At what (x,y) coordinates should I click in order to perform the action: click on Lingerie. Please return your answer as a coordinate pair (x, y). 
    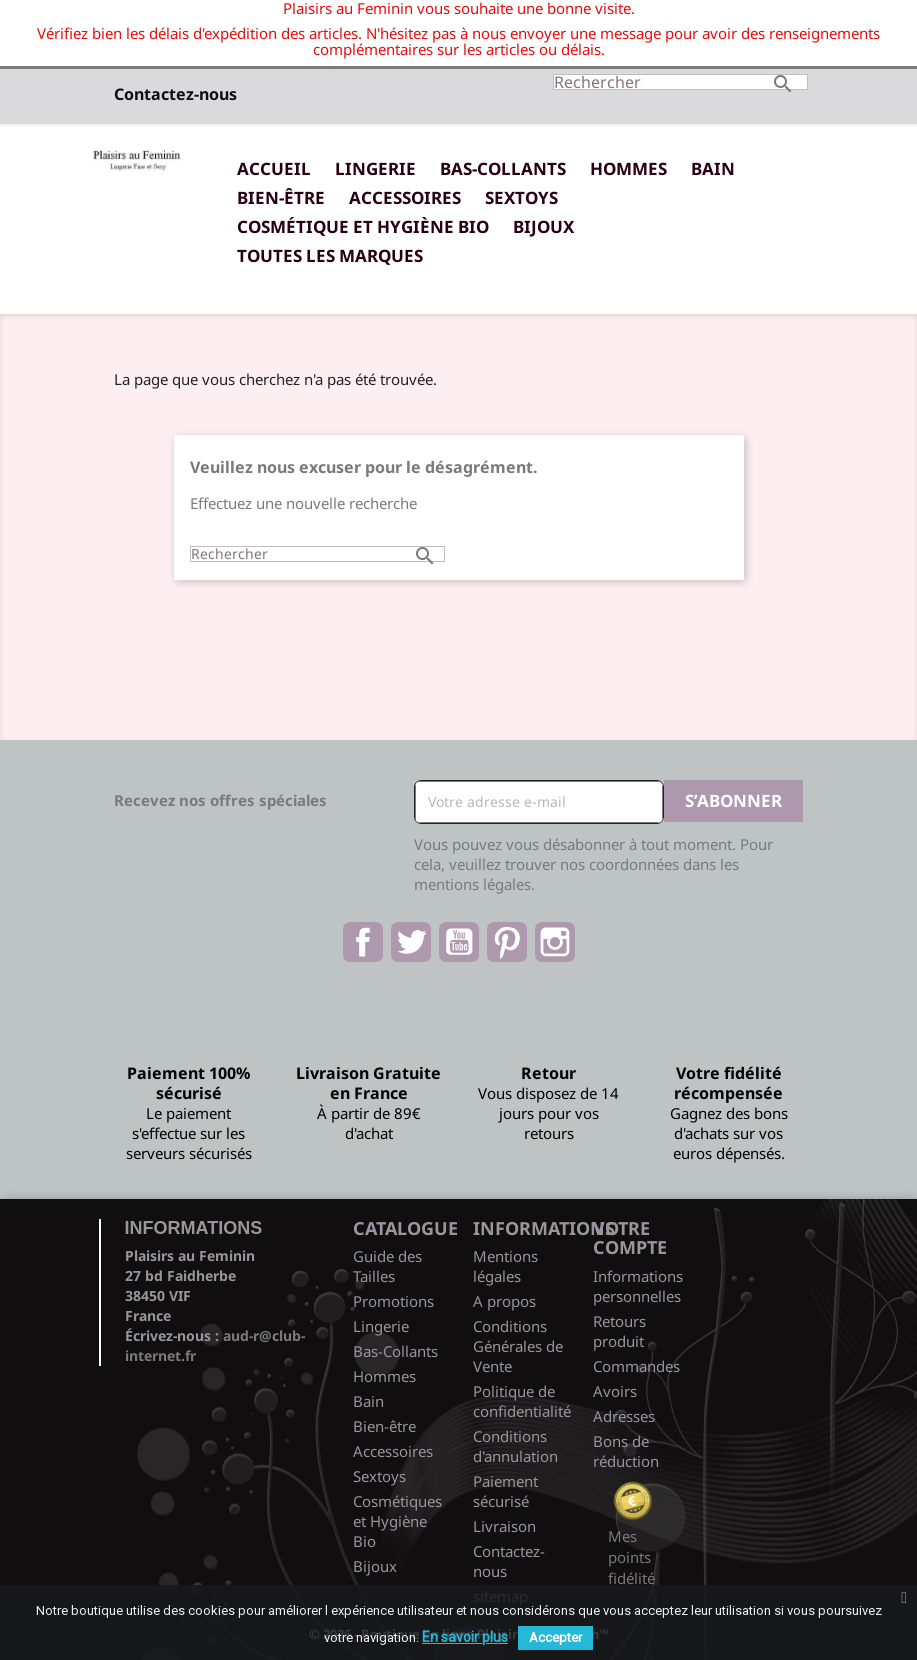
    Looking at the image, I should click on (375, 168).